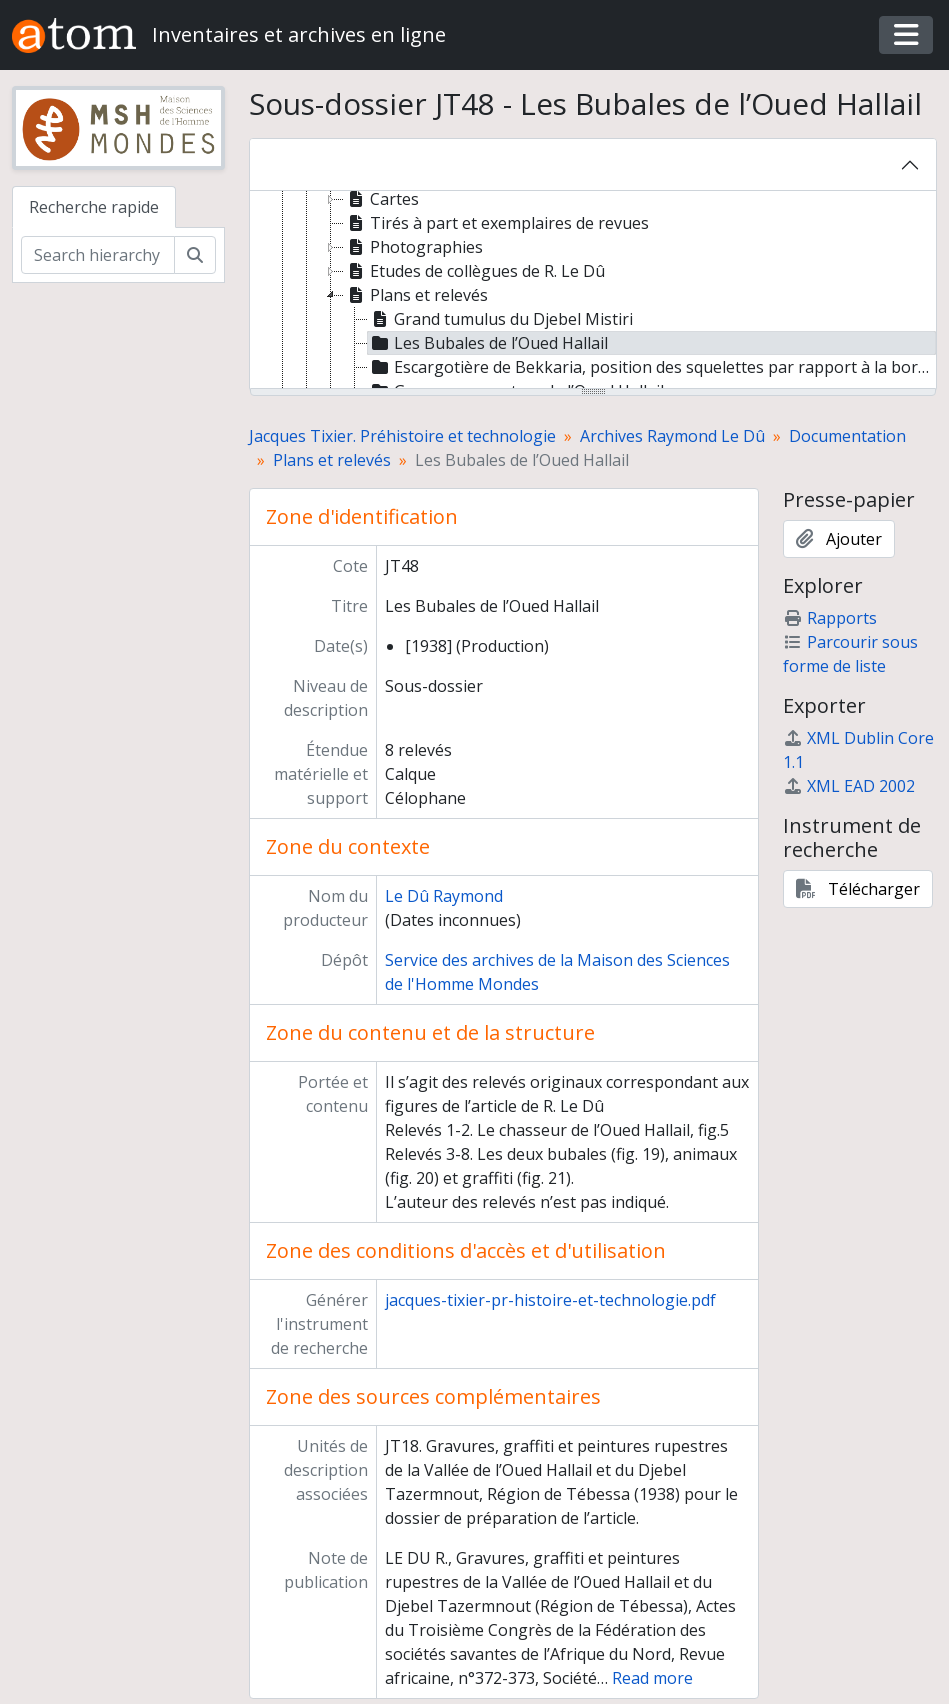 This screenshot has height=1704, width=949. What do you see at coordinates (672, 436) in the screenshot?
I see `Archives Raymond Le Dû` at bounding box center [672, 436].